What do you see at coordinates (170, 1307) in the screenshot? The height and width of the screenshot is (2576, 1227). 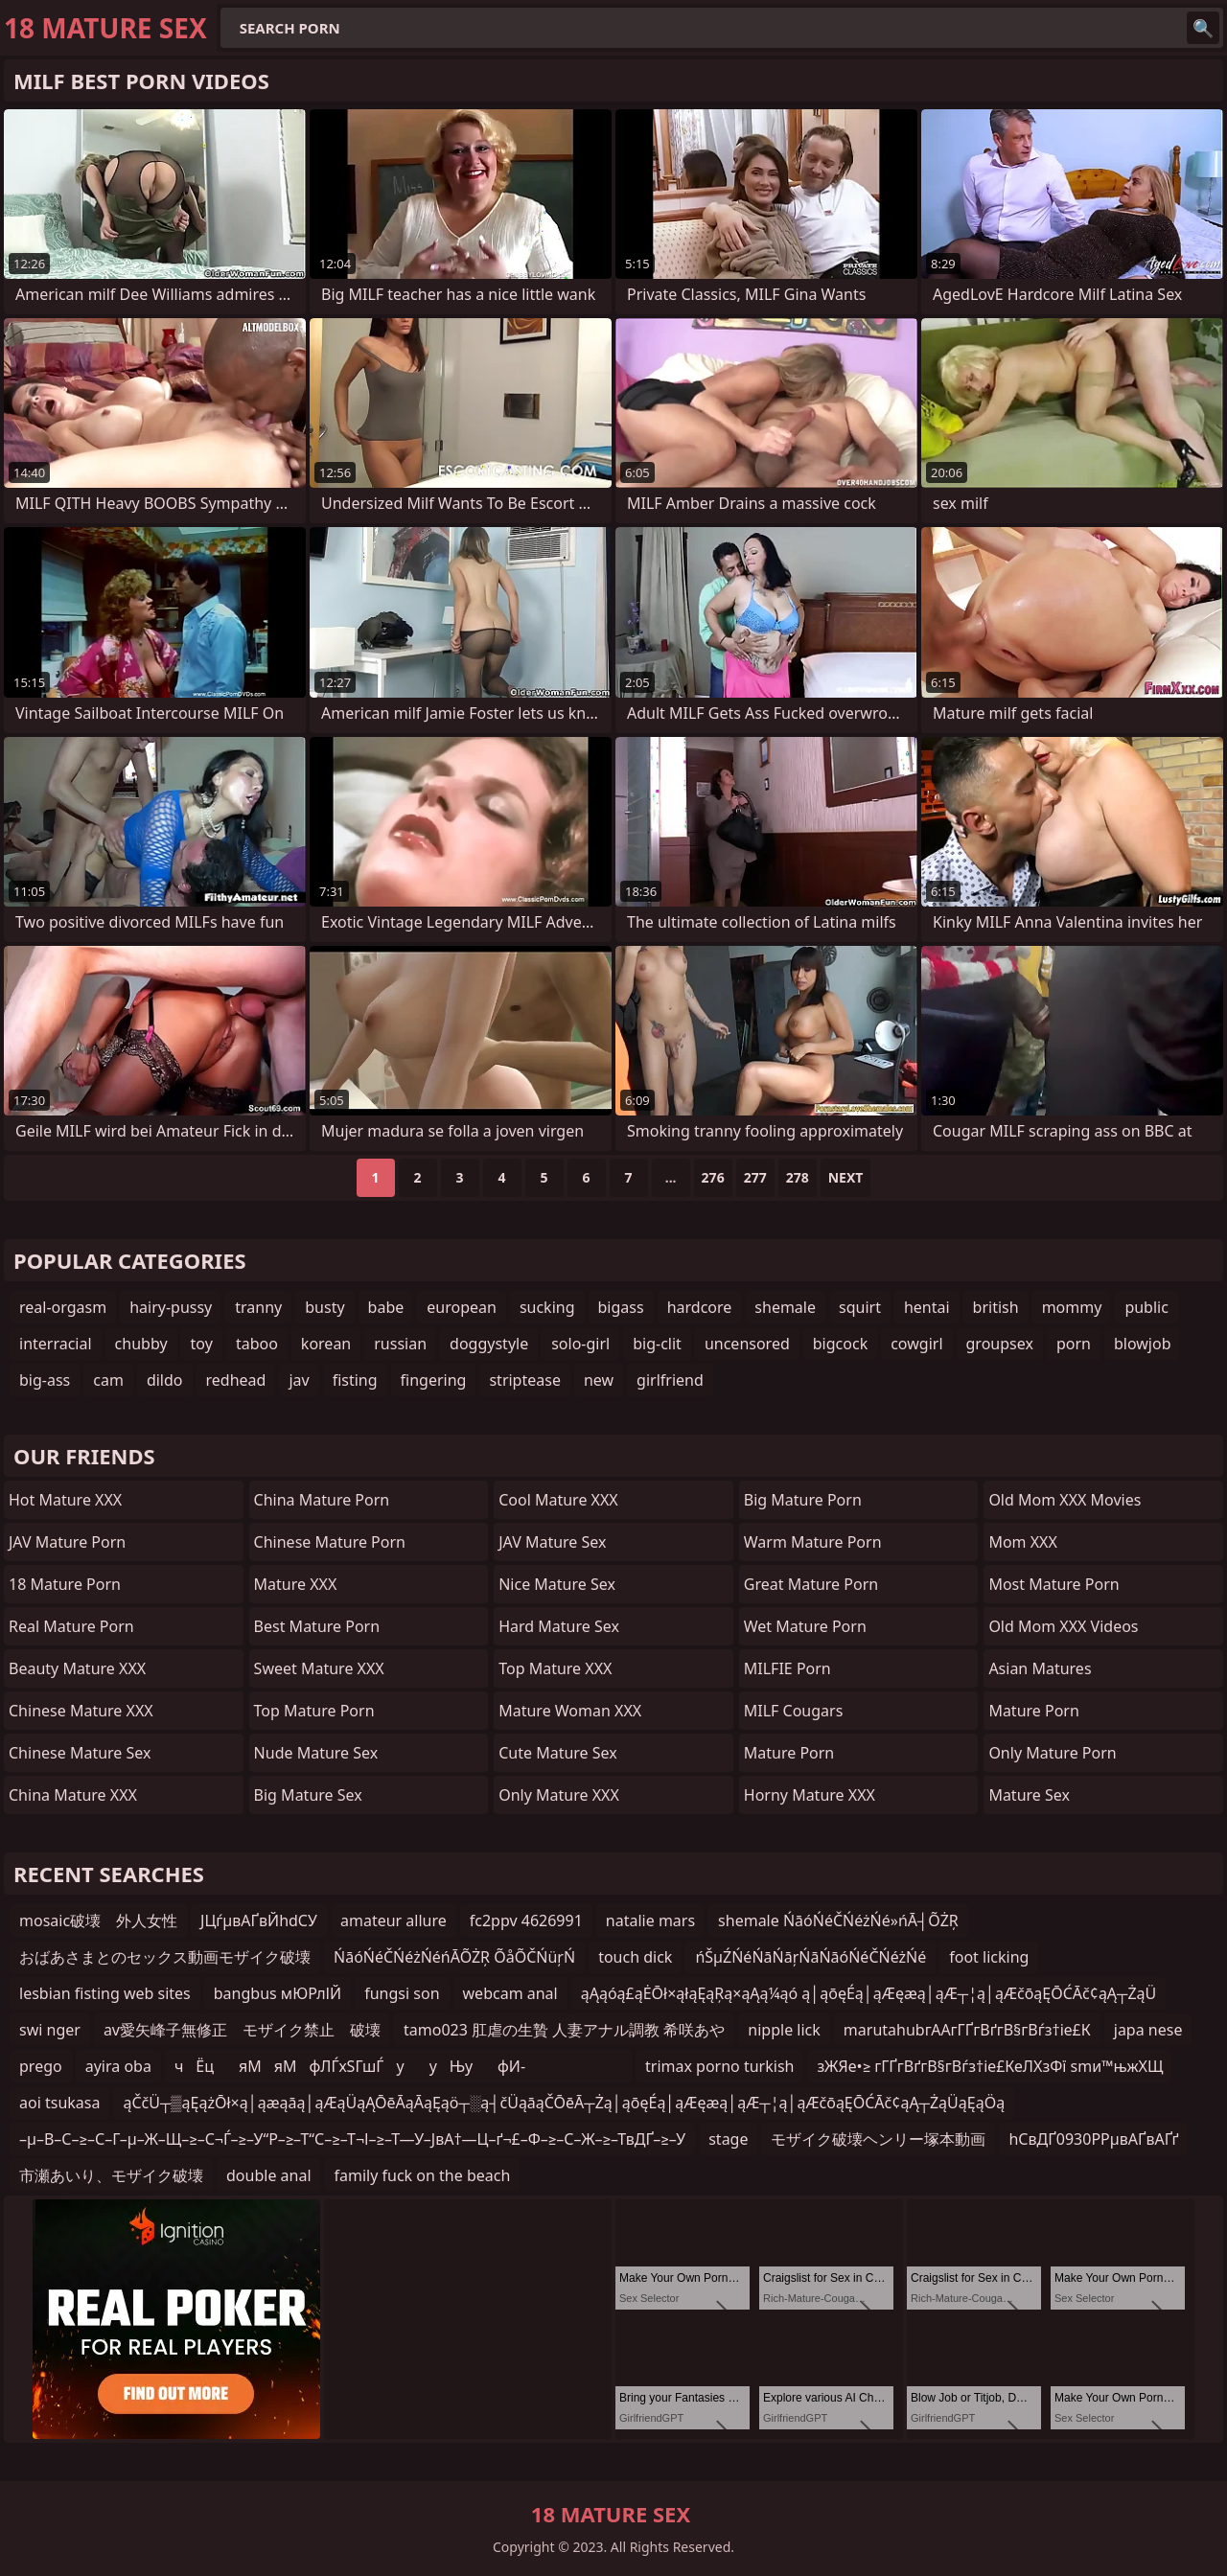 I see `hairy-pussy` at bounding box center [170, 1307].